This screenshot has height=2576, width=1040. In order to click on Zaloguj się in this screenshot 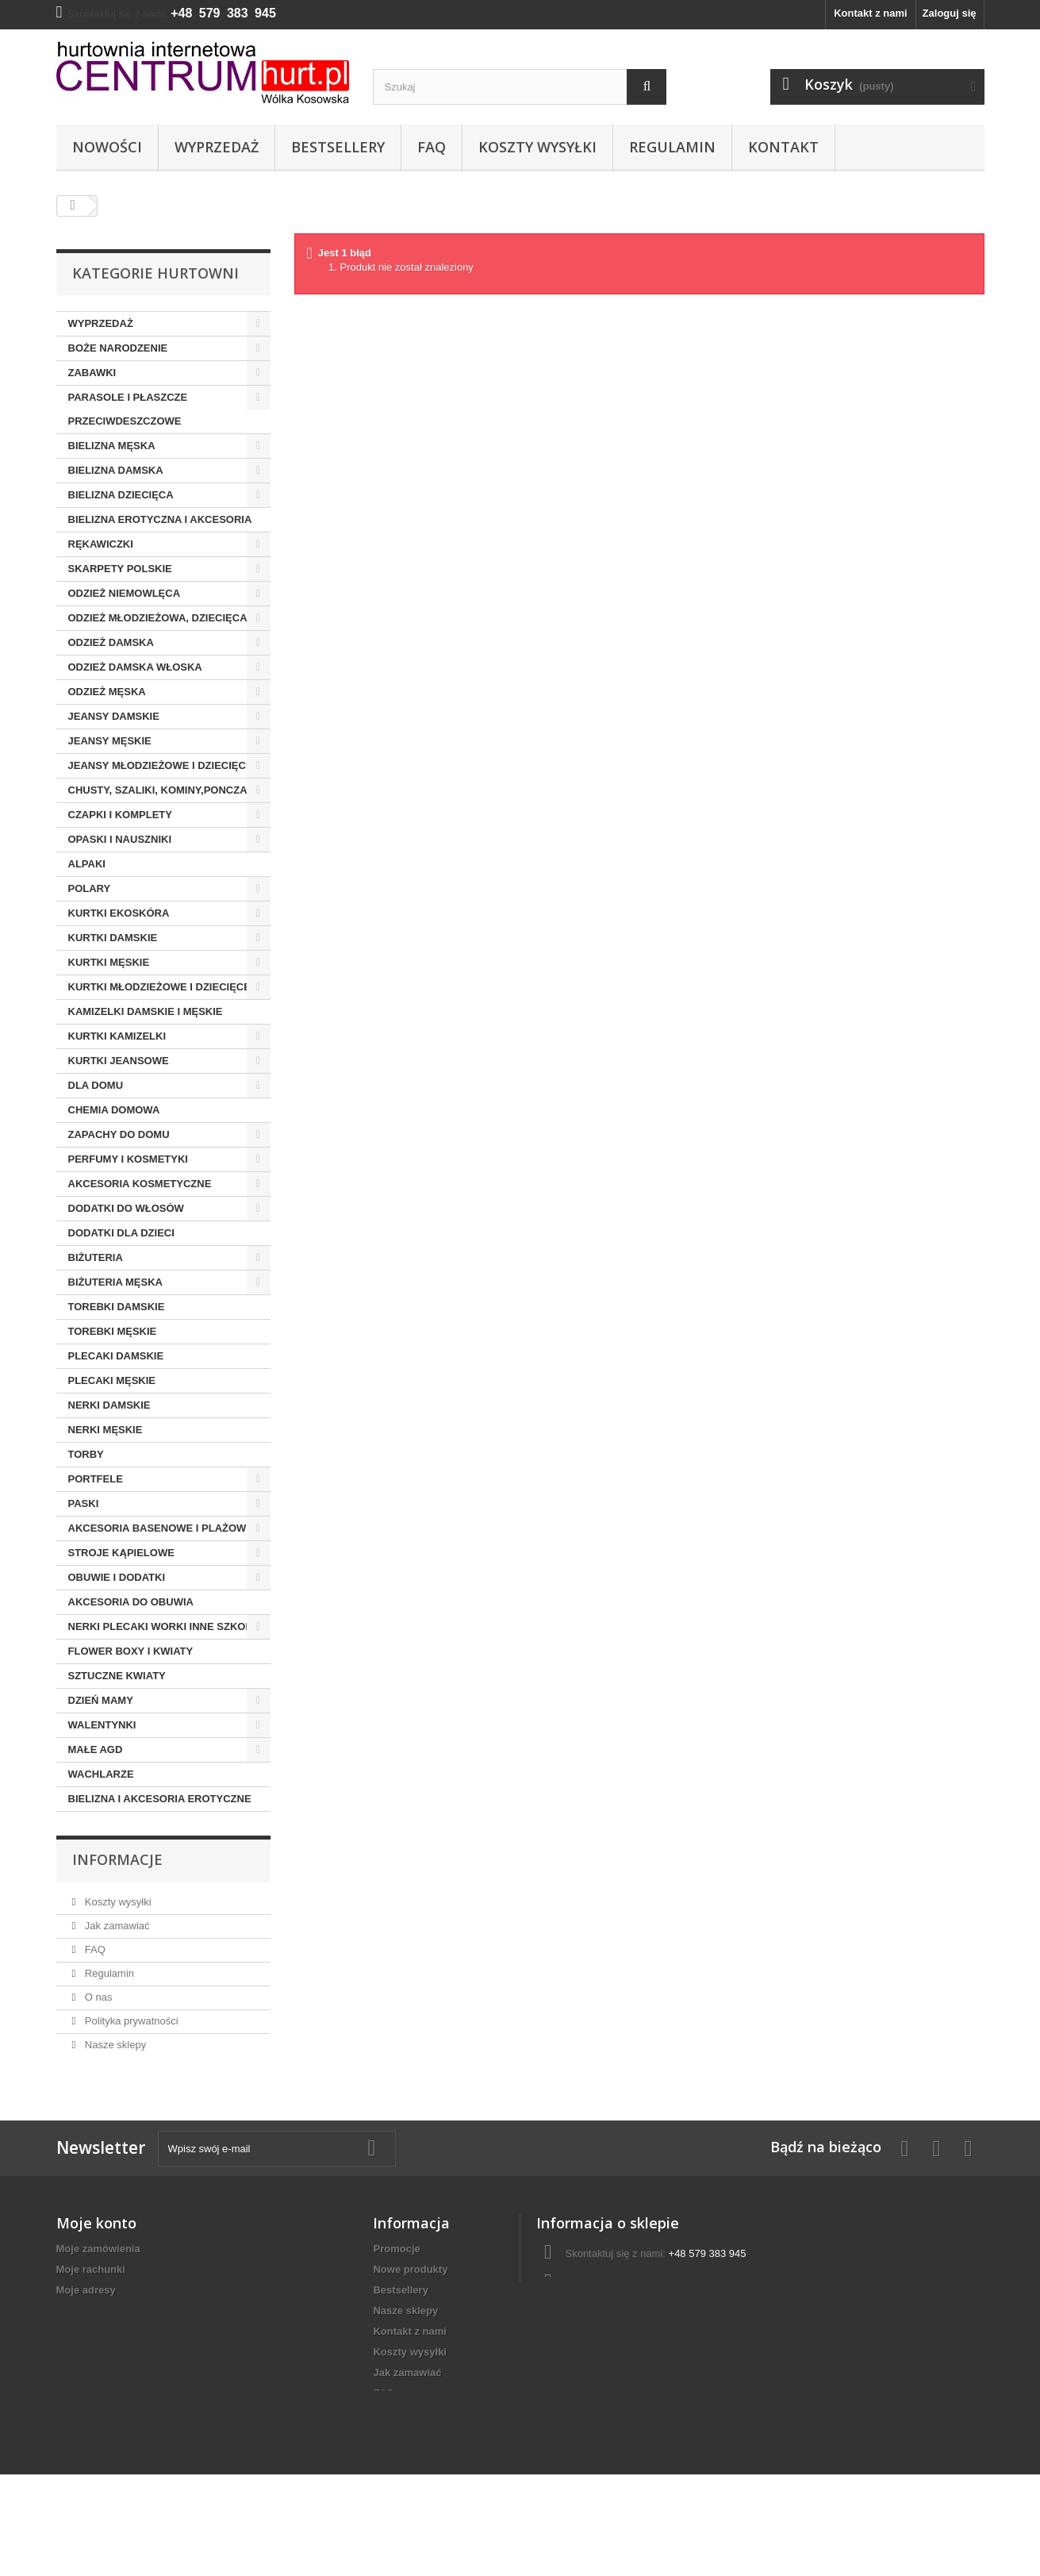, I will do `click(950, 13)`.